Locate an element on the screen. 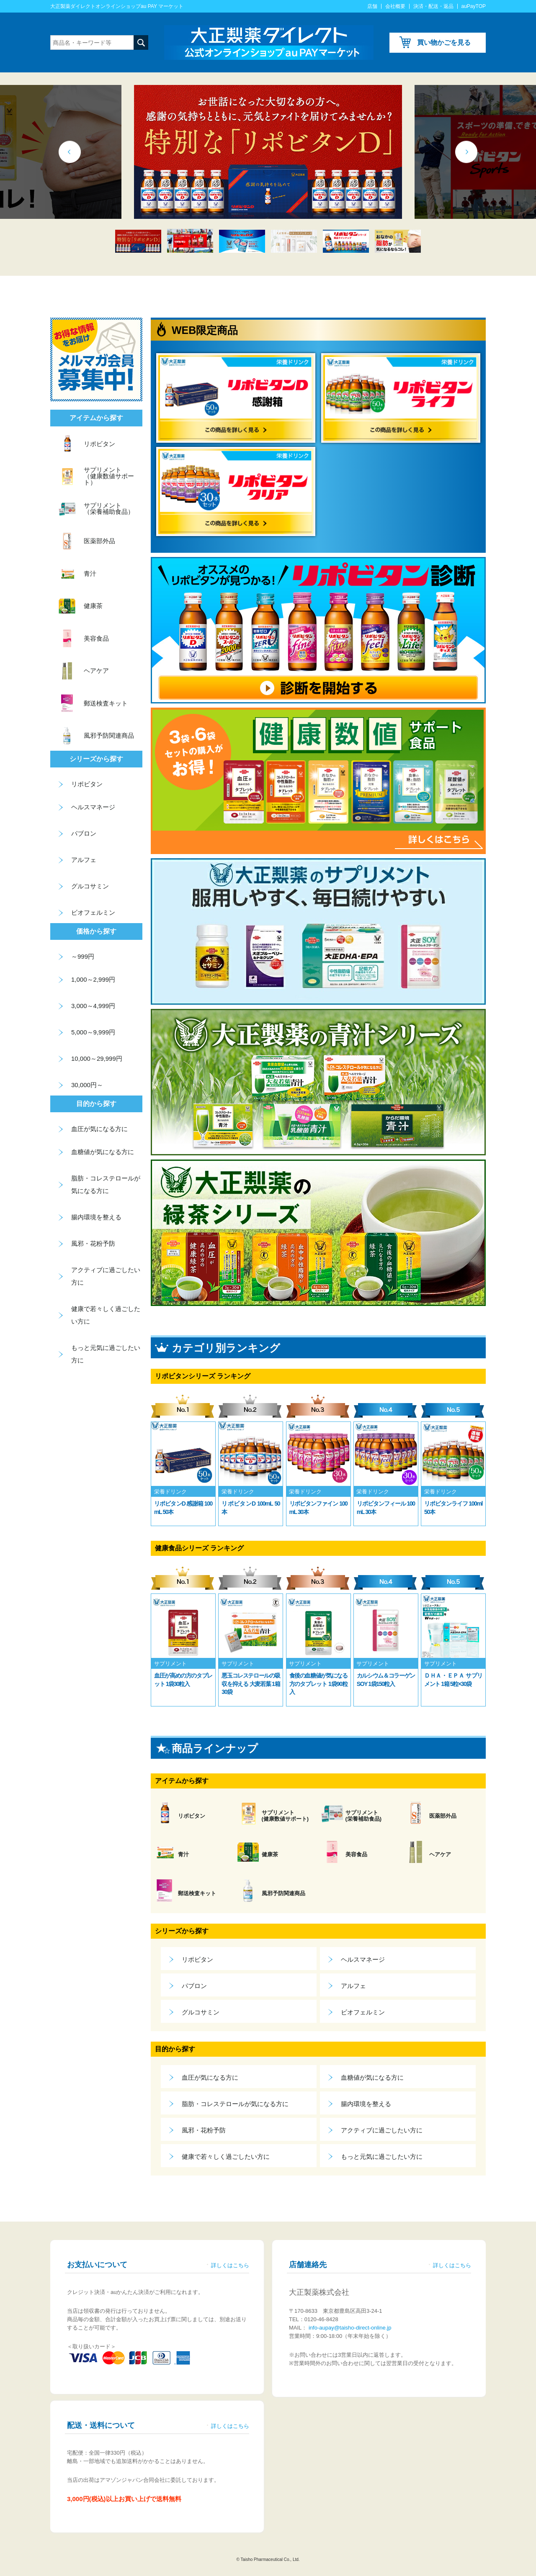  ヘルスマネージ is located at coordinates (363, 1959).